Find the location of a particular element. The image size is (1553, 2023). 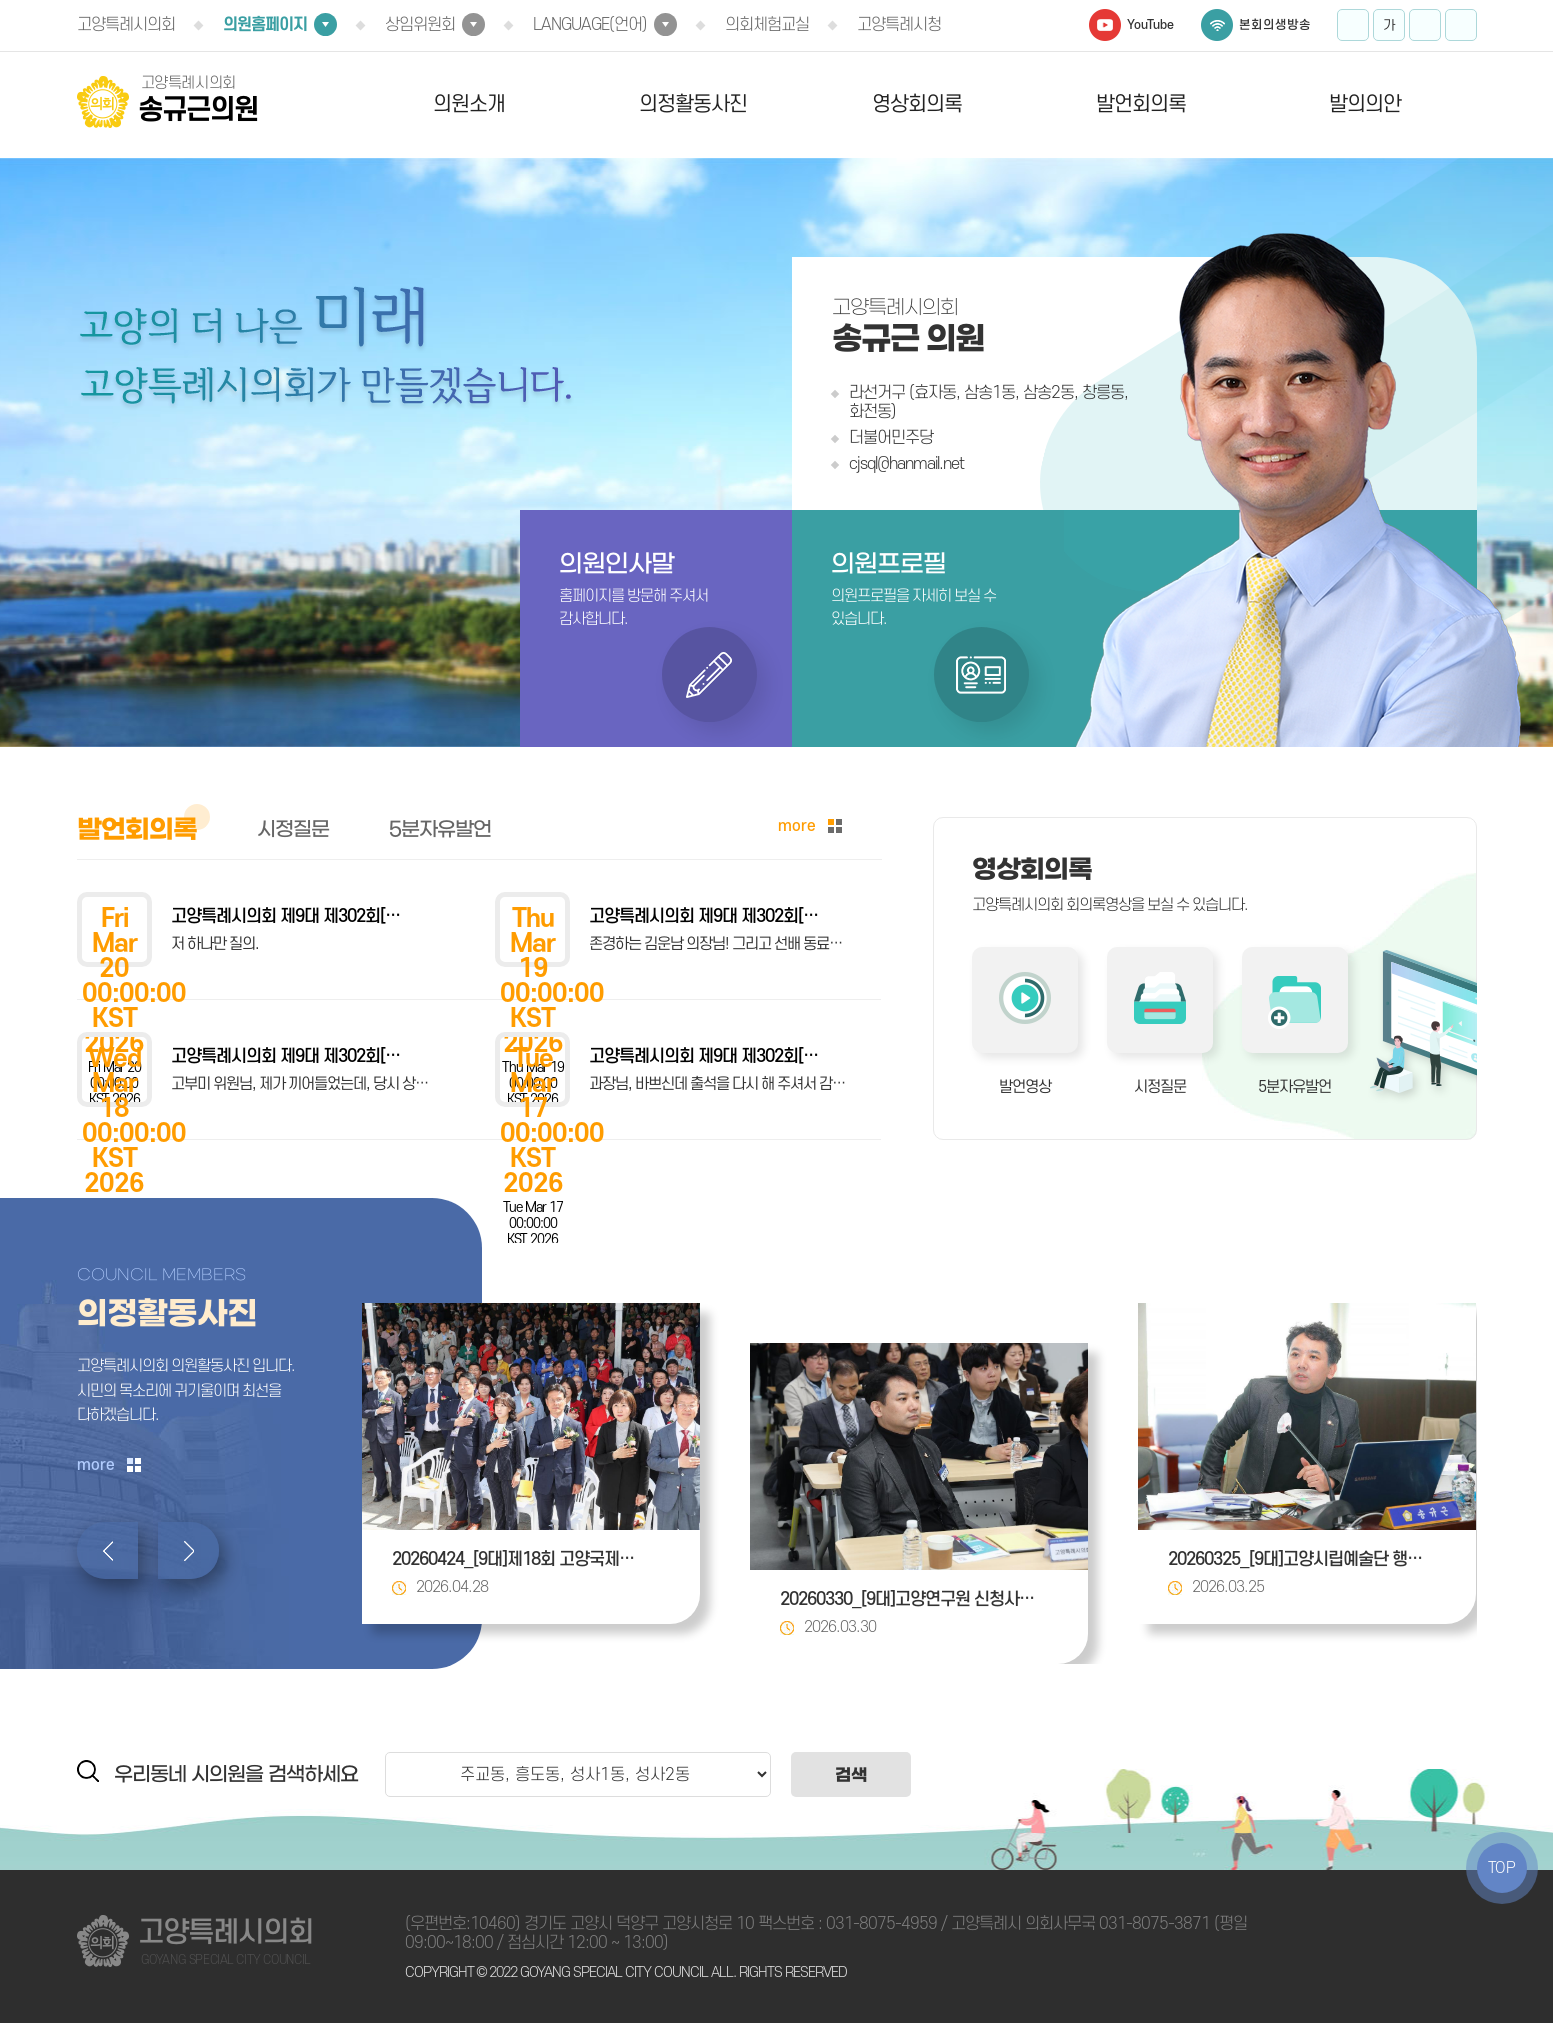

의정활동사진 is located at coordinates (693, 104).